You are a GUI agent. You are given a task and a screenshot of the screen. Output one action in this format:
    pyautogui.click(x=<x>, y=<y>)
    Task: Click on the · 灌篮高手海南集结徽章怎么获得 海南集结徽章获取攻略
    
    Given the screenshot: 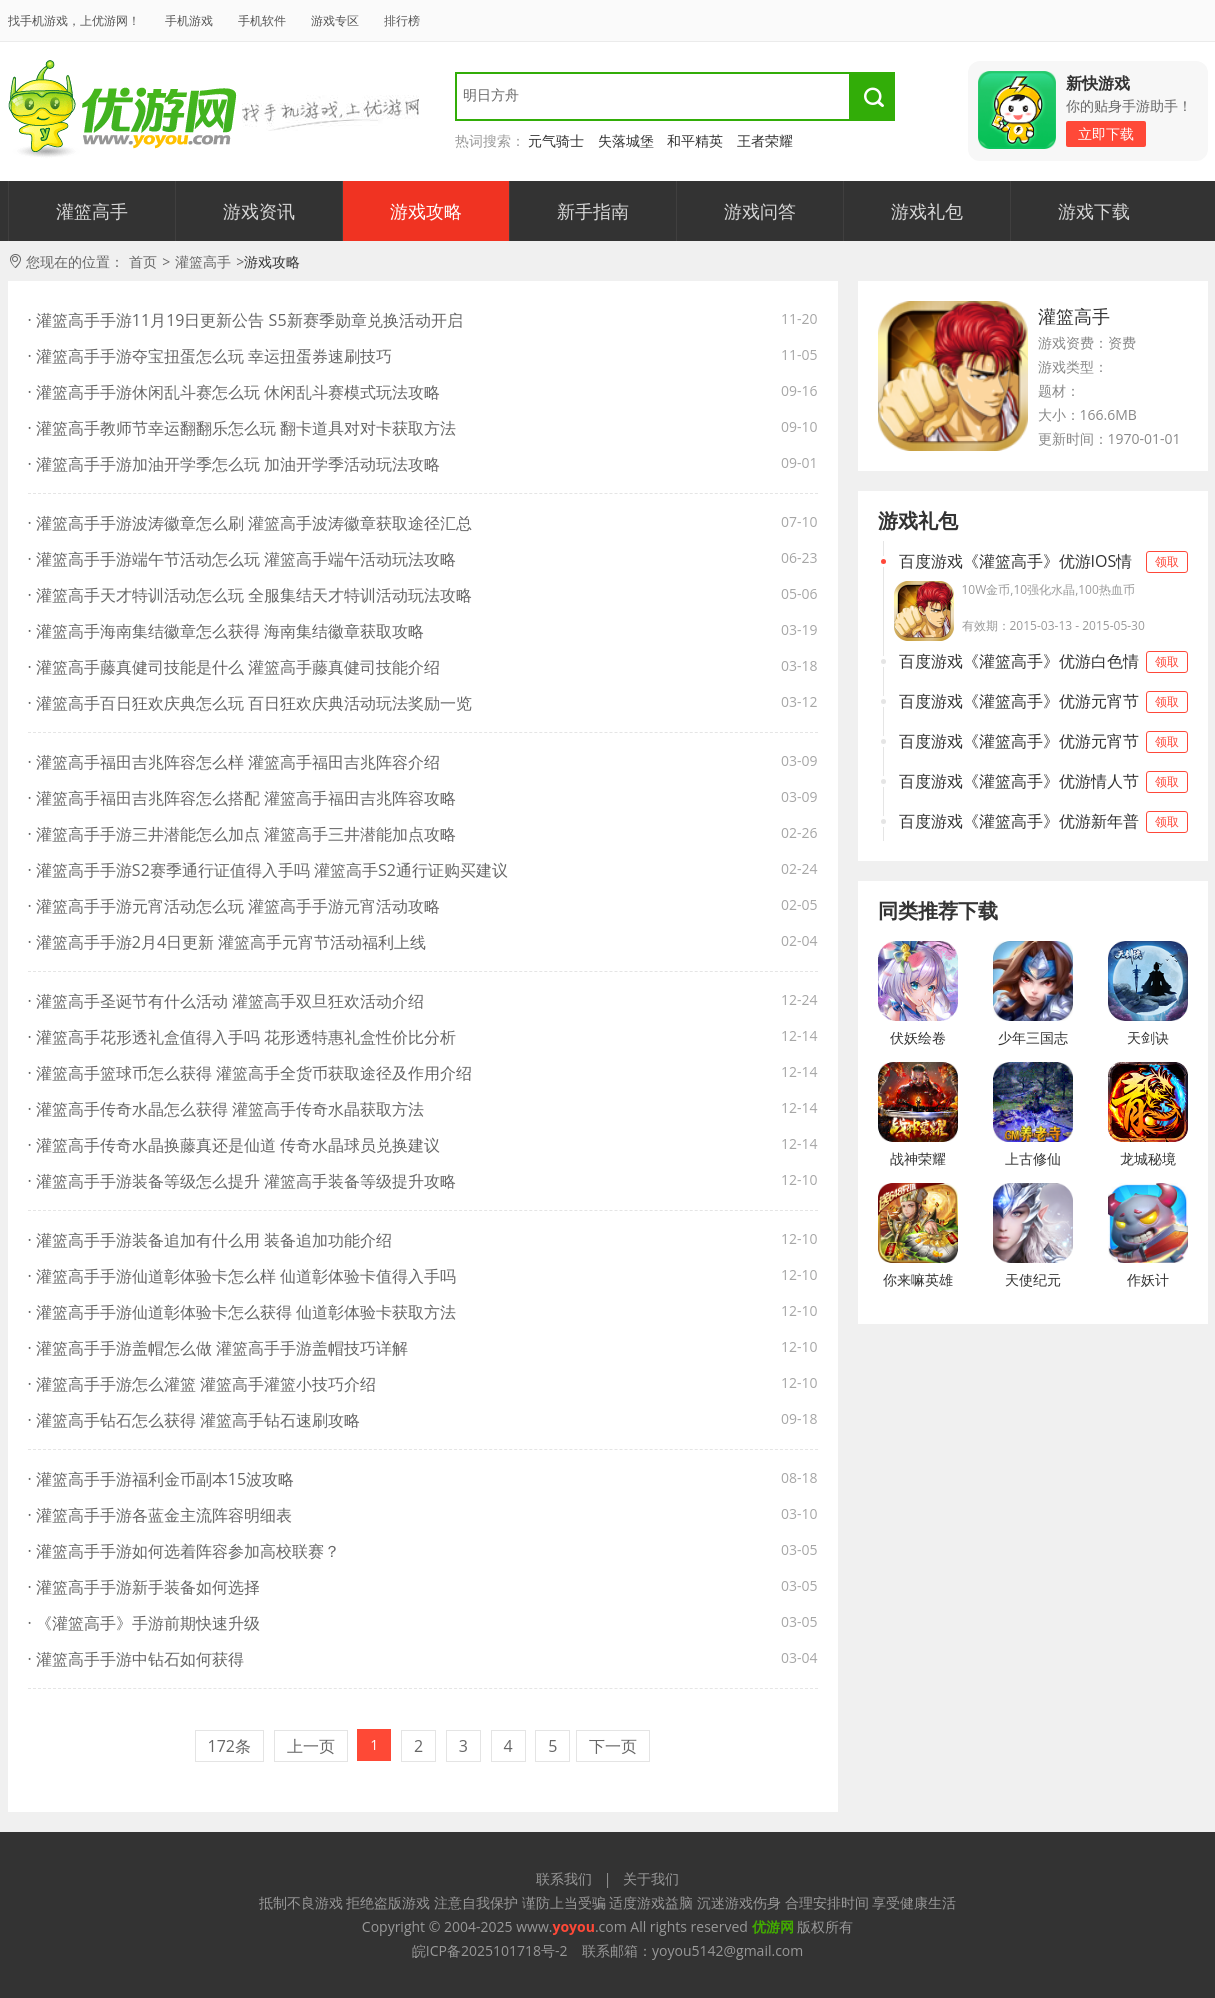 What is the action you would take?
    pyautogui.click(x=226, y=631)
    